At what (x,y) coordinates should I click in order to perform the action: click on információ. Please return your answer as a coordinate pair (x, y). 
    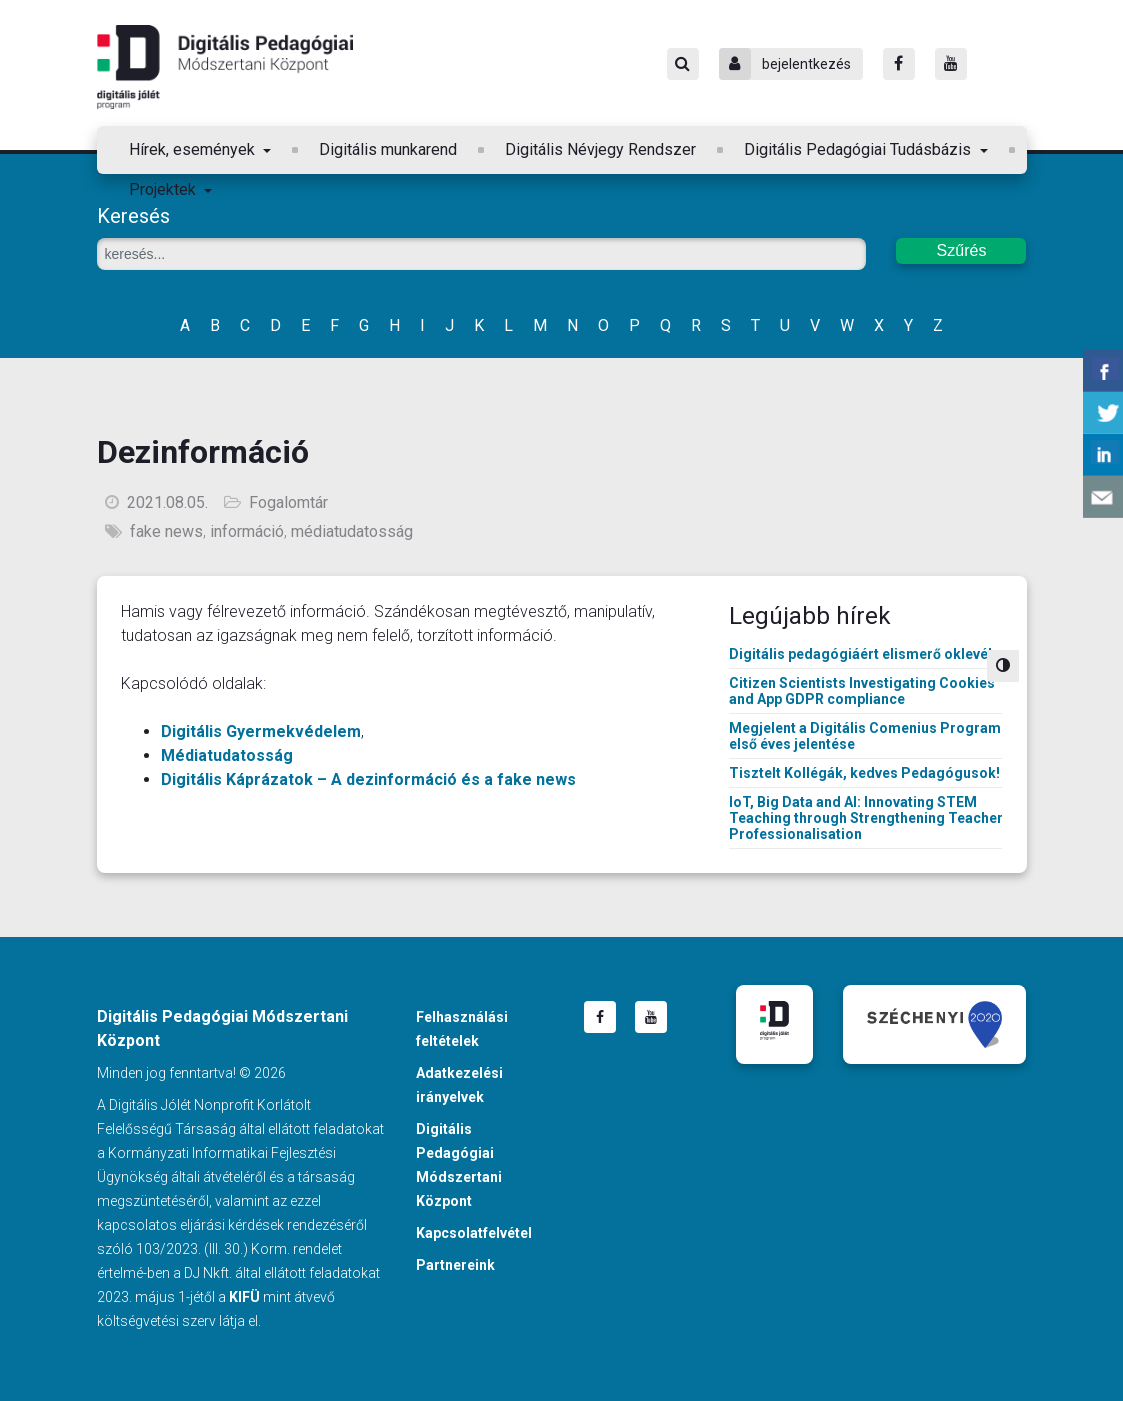
    Looking at the image, I should click on (247, 531).